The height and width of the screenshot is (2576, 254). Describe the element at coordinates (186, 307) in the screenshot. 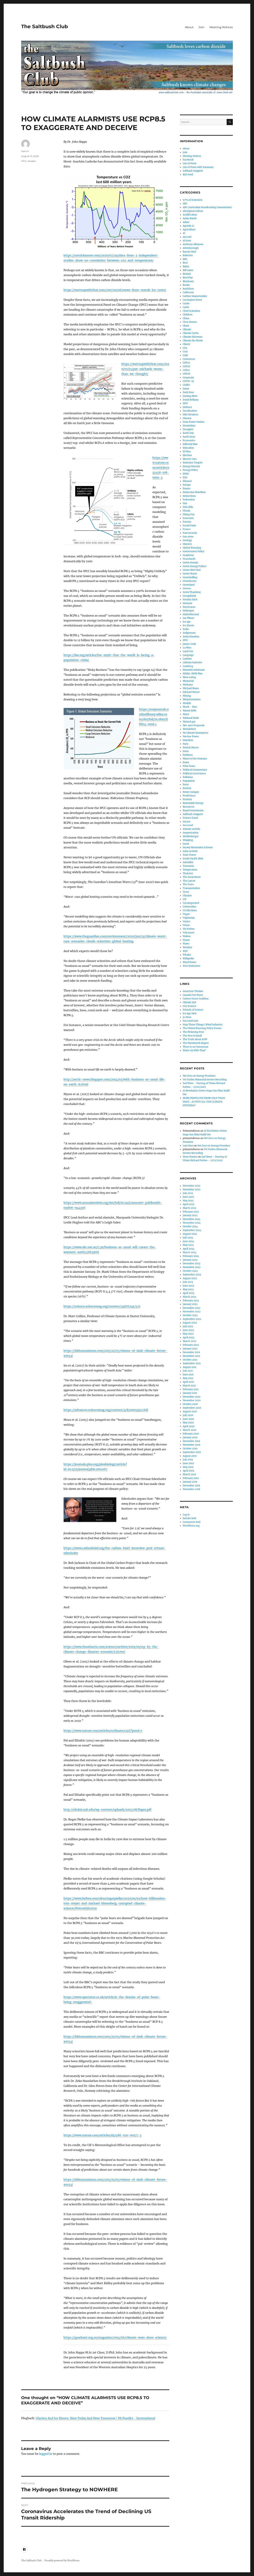

I see `Cattle` at that location.